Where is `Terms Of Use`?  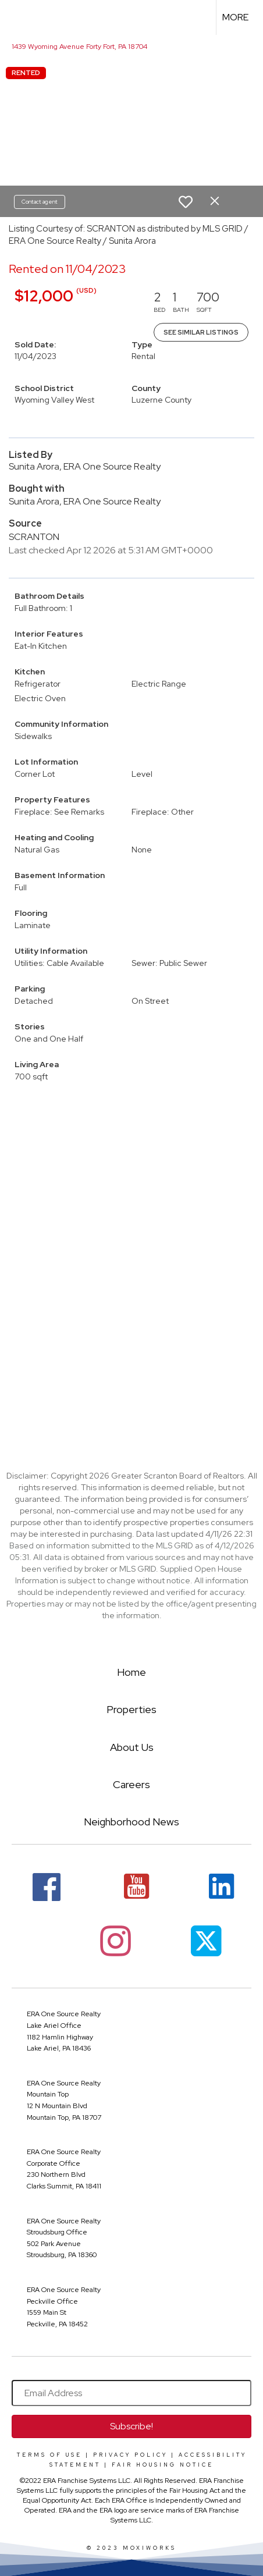 Terms Of Use is located at coordinates (49, 2454).